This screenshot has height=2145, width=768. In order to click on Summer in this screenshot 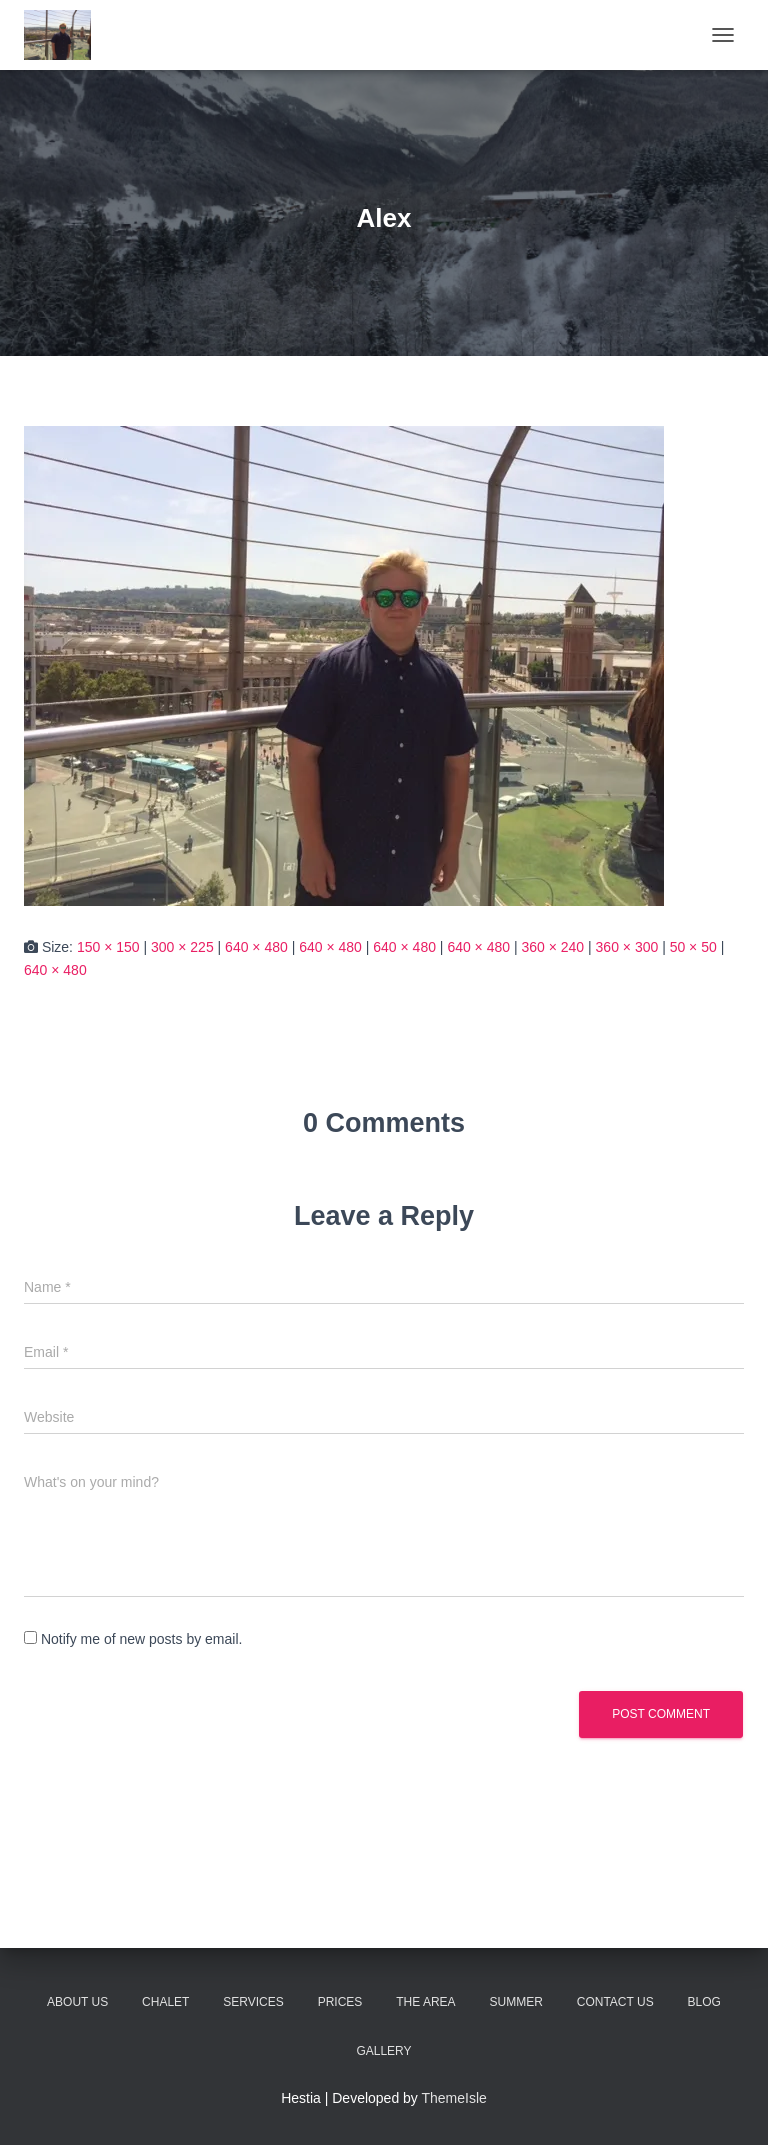, I will do `click(516, 2002)`.